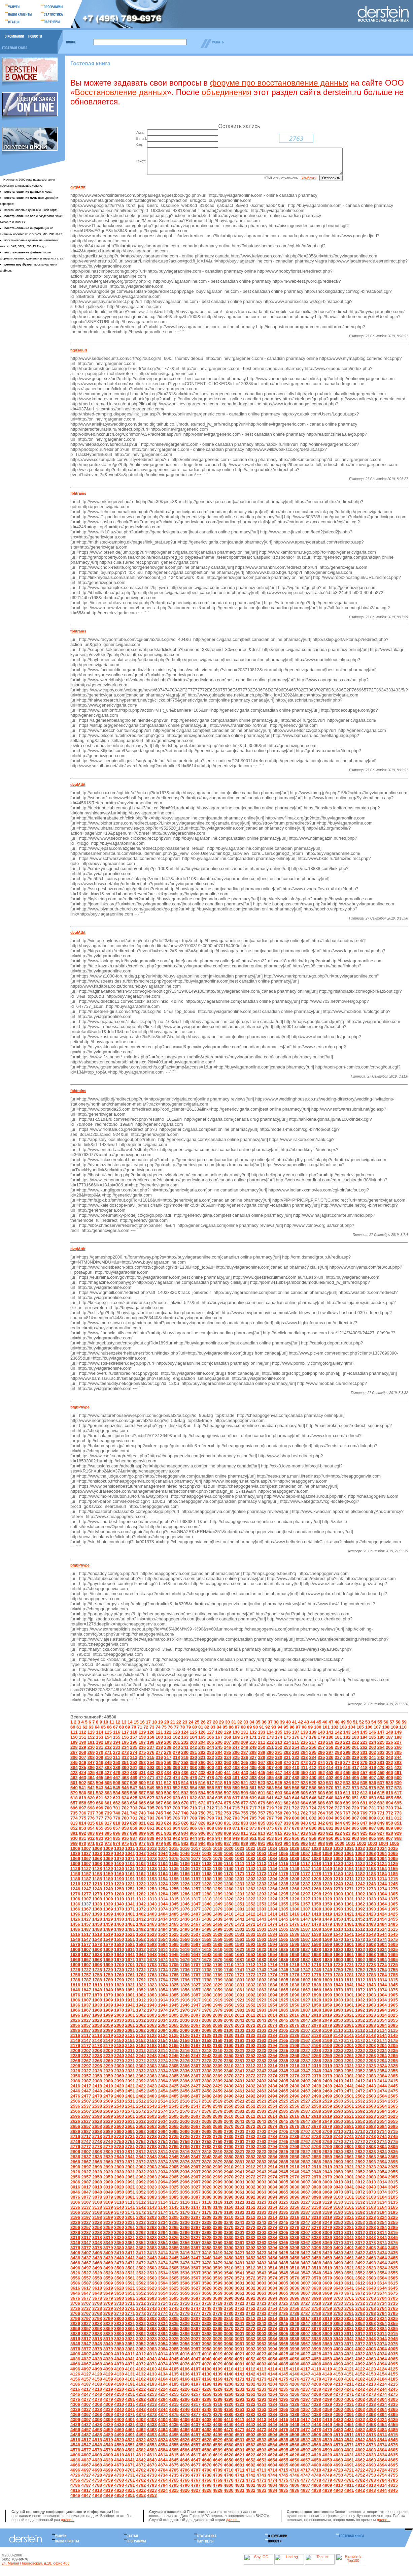 The image size is (413, 2576). I want to click on 1065, so click(393, 1858).